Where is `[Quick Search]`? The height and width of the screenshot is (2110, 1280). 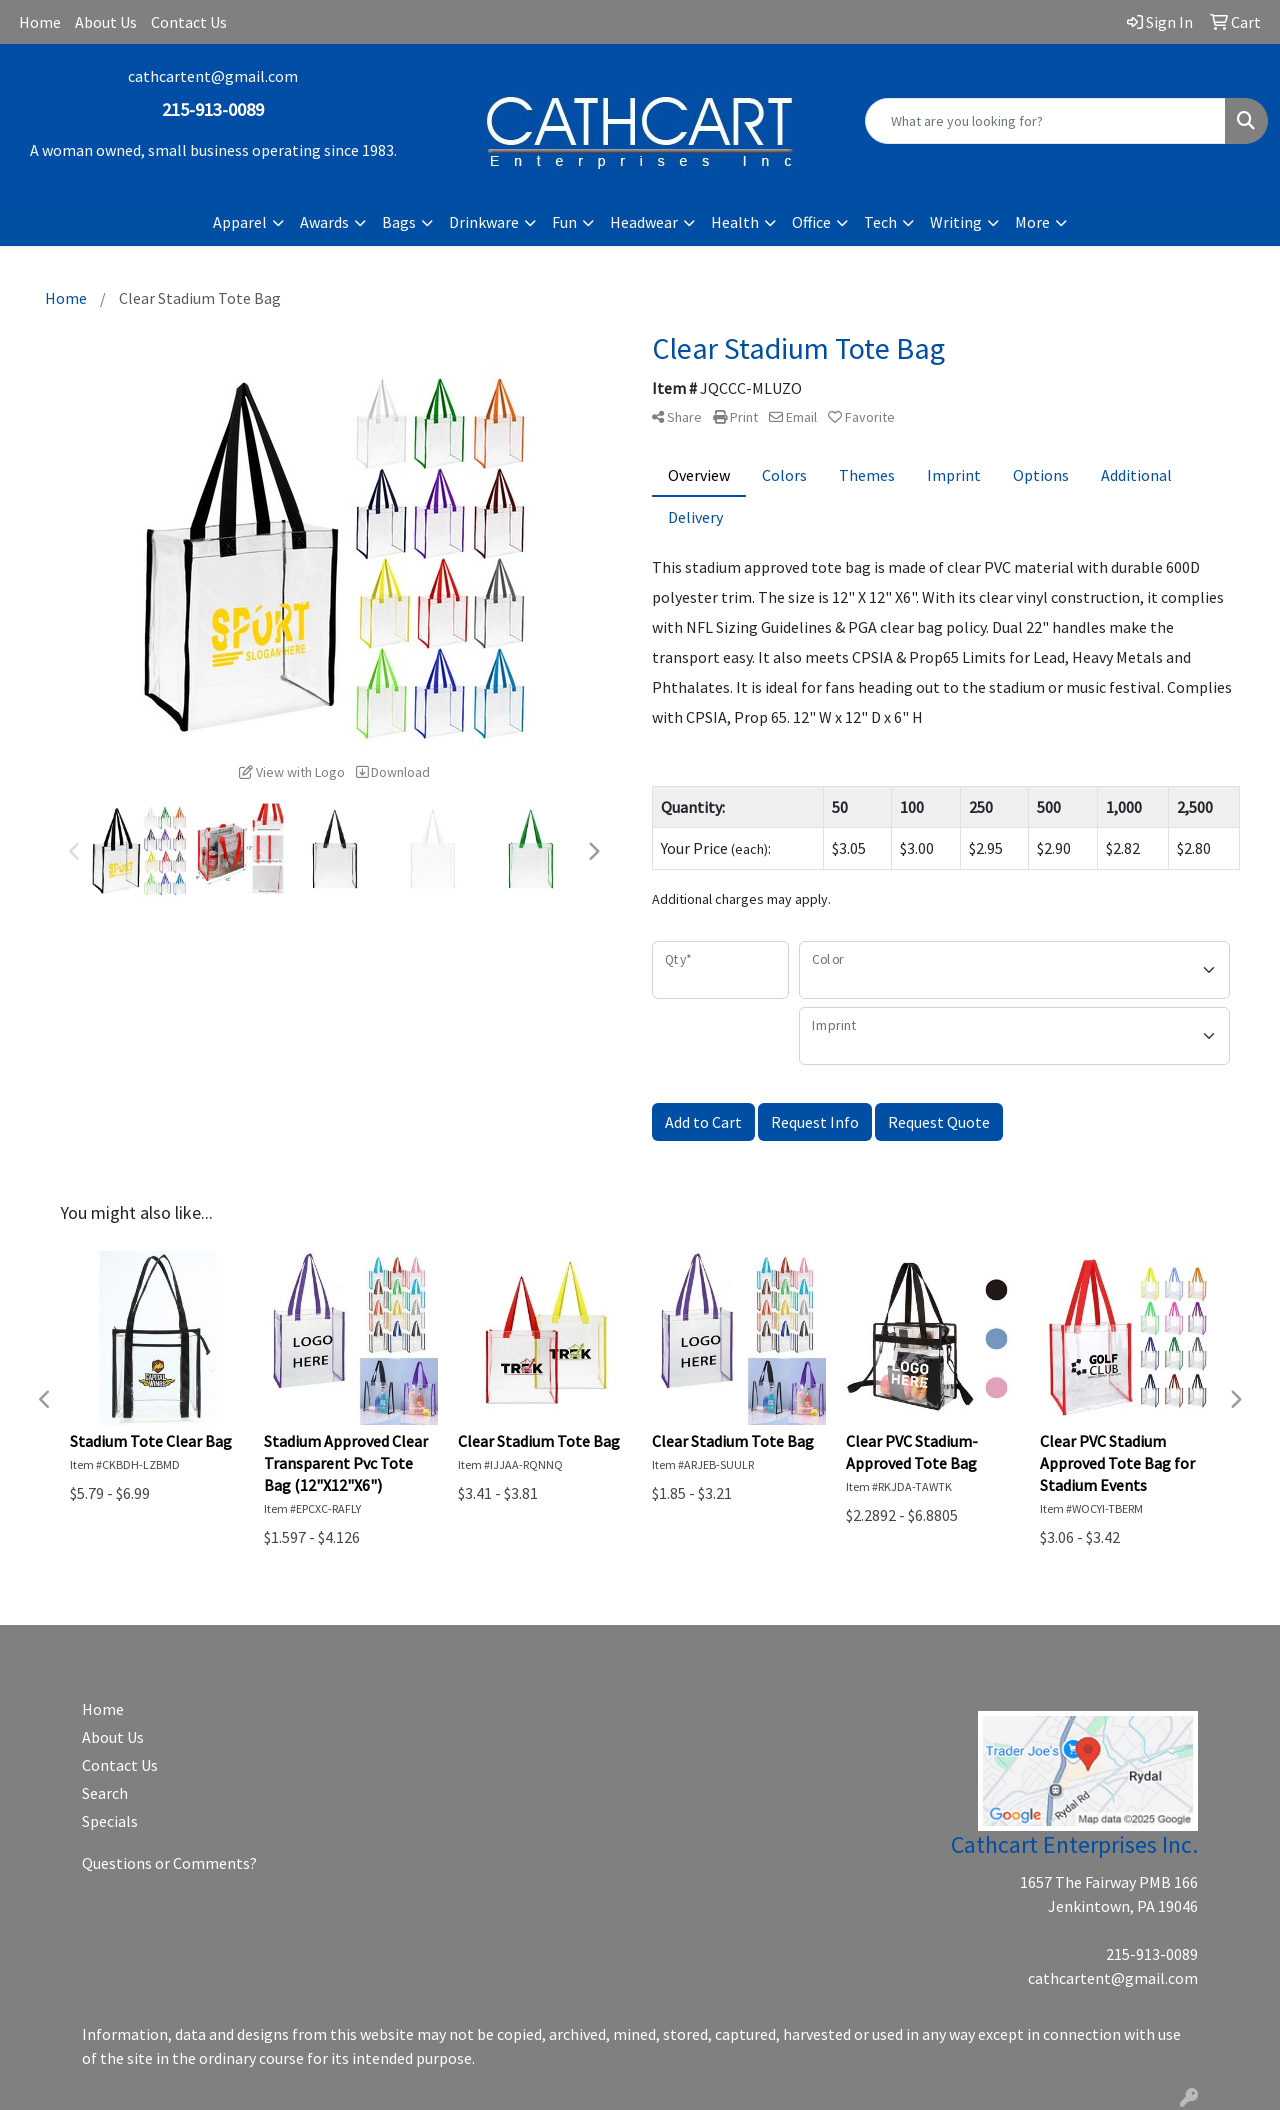
[Quick Search] is located at coordinates (1045, 121).